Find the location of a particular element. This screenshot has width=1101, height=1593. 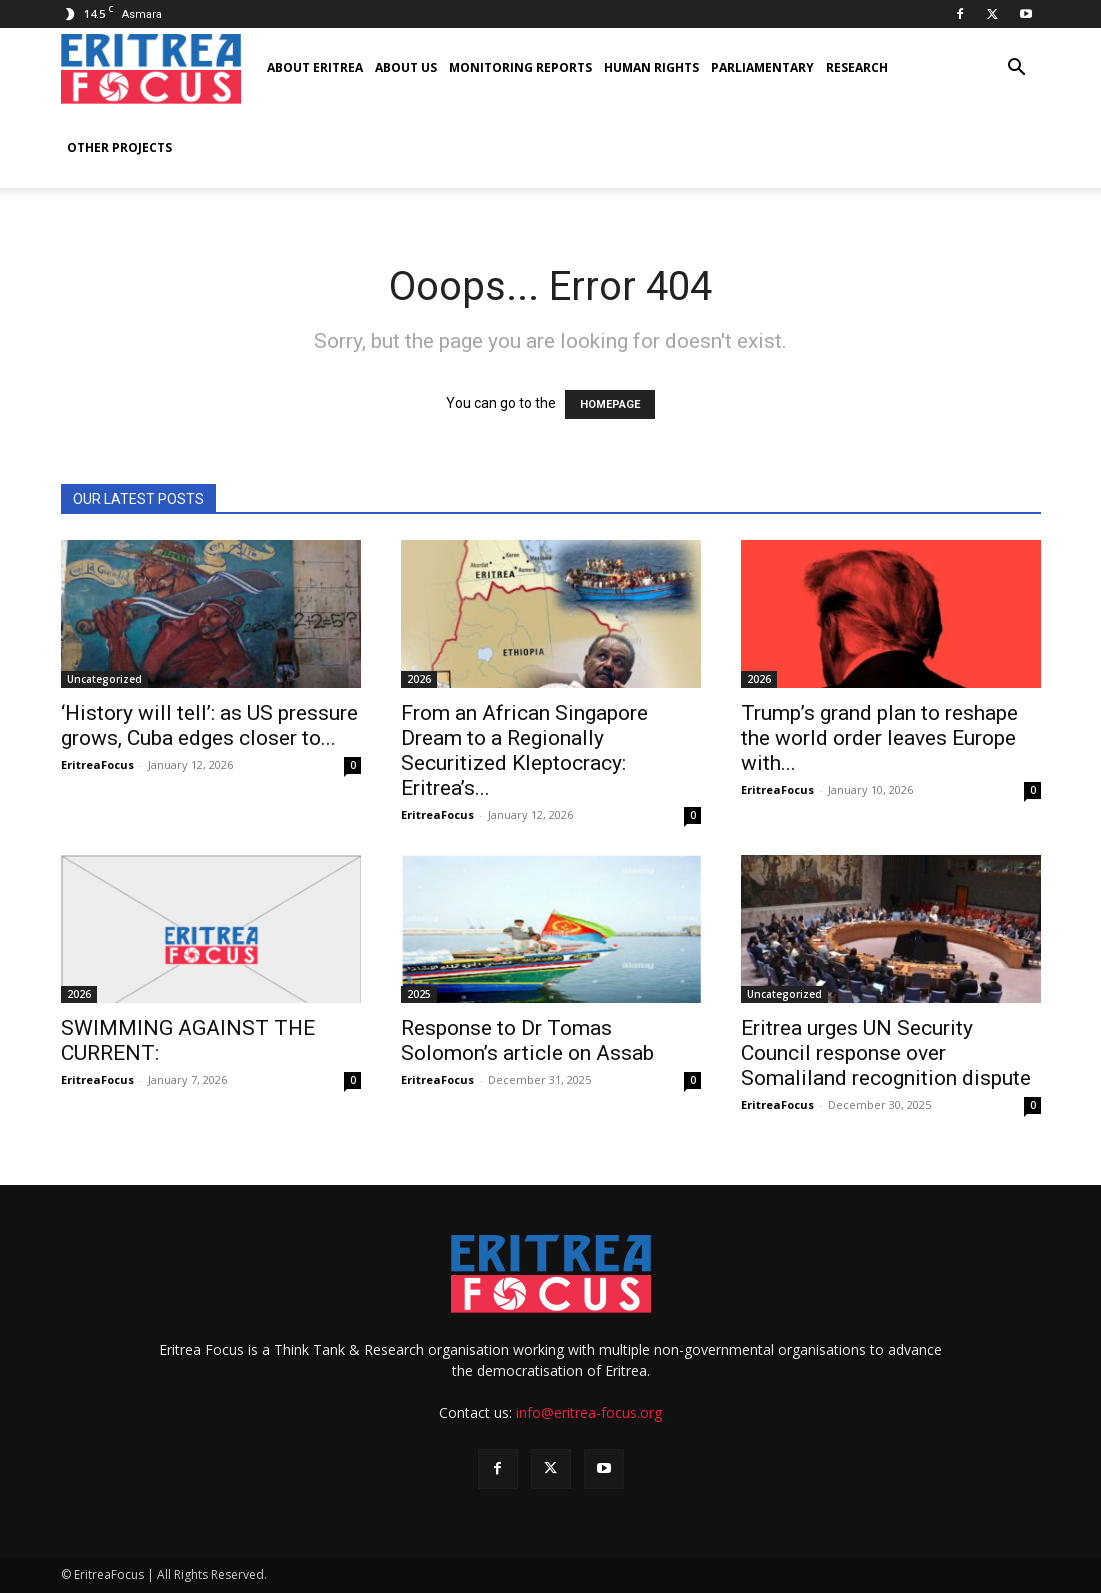

2026 is located at coordinates (419, 679).